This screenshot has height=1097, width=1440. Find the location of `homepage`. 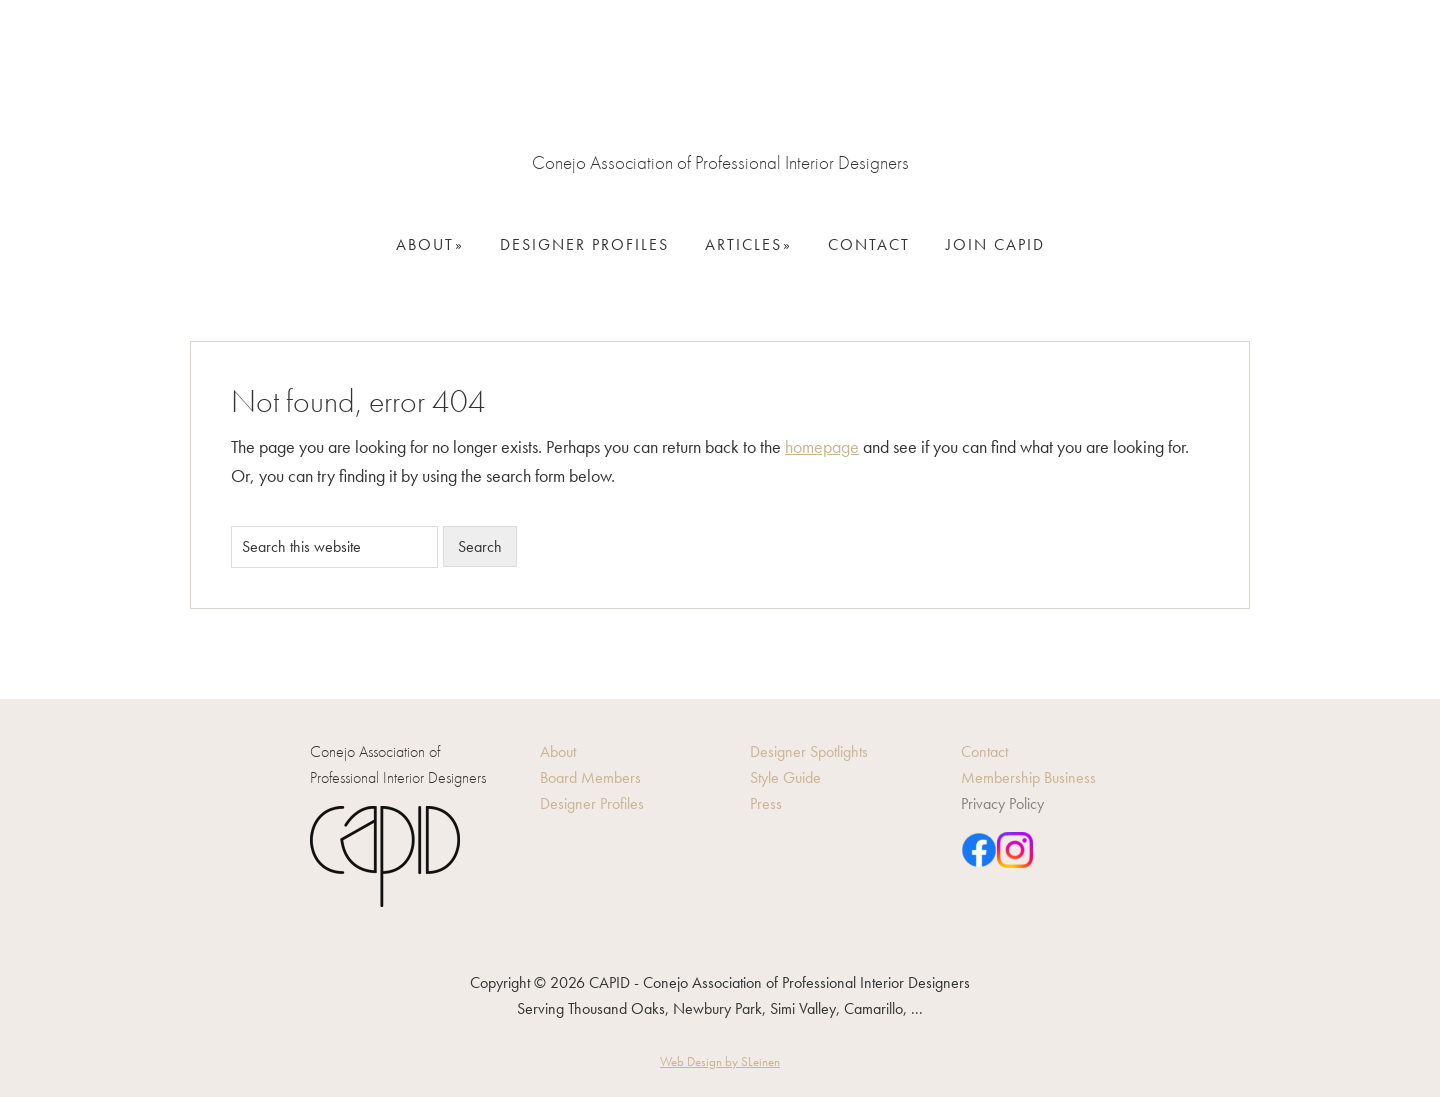

homepage is located at coordinates (822, 446).